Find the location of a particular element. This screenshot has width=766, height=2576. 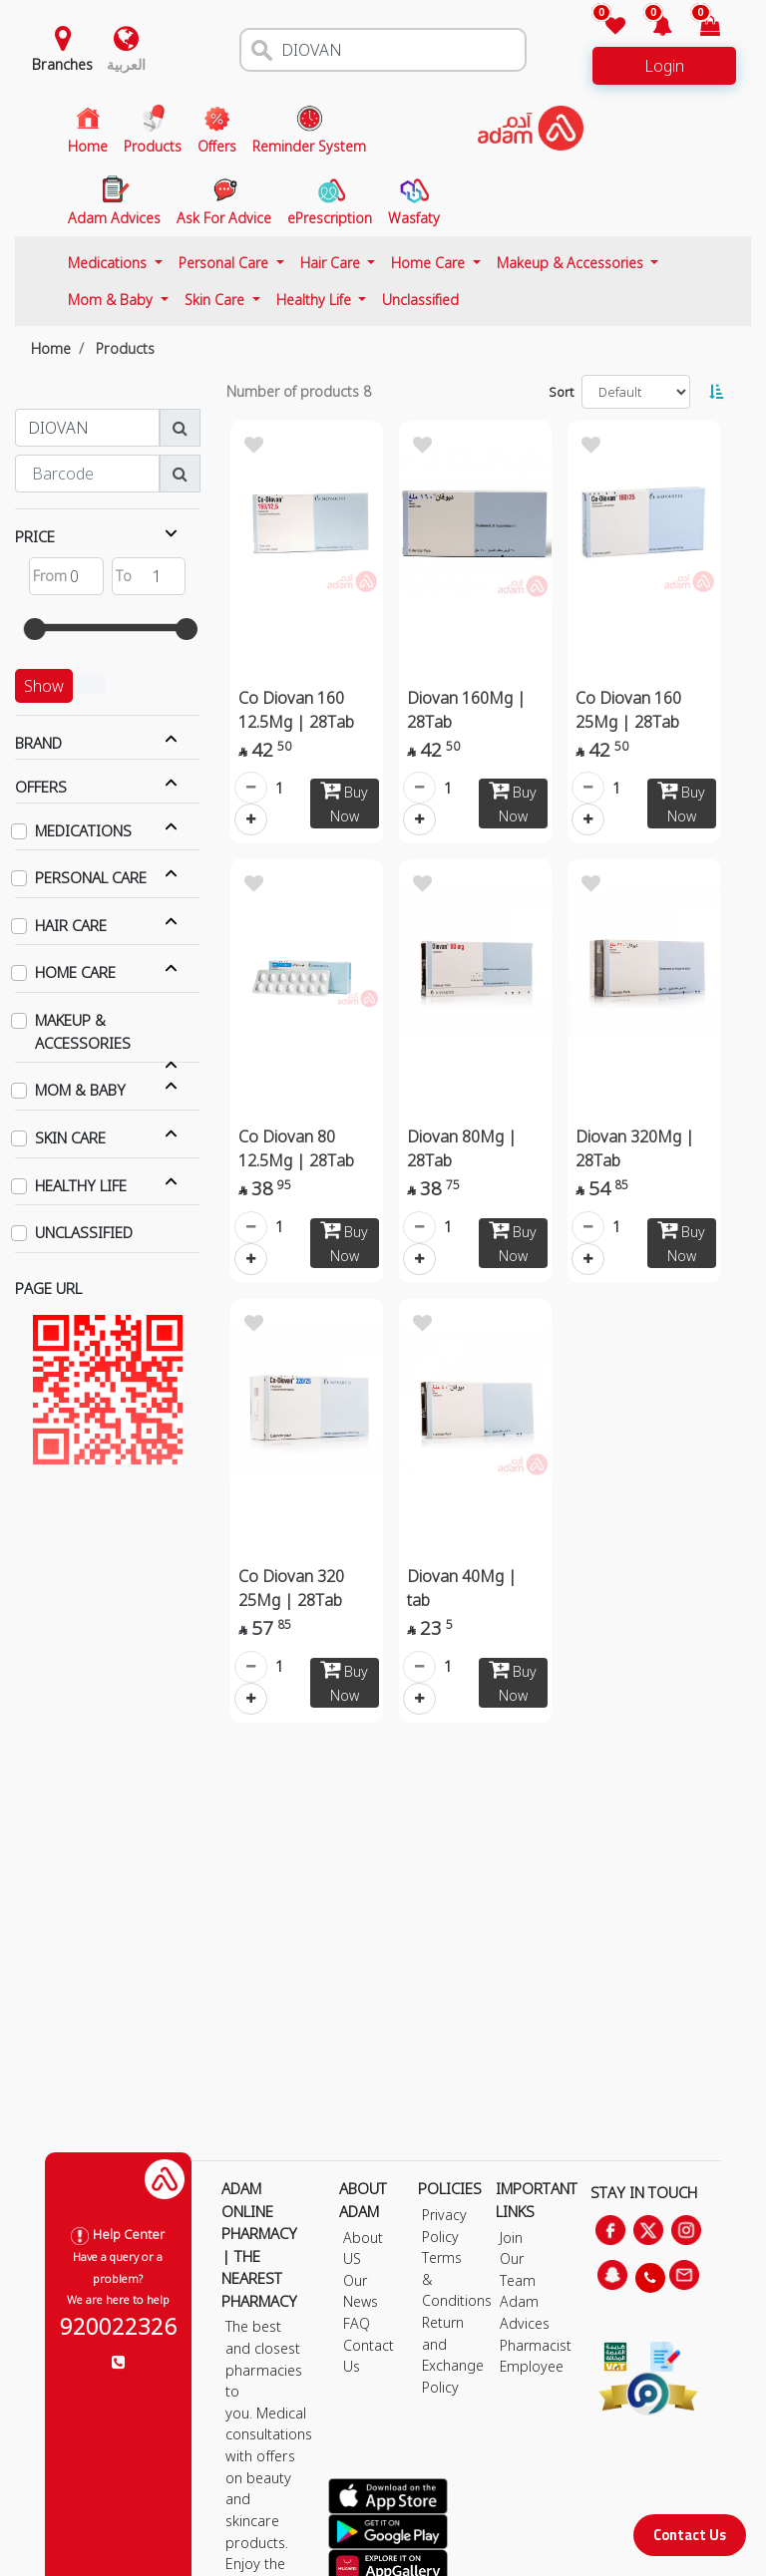

العربية is located at coordinates (126, 64).